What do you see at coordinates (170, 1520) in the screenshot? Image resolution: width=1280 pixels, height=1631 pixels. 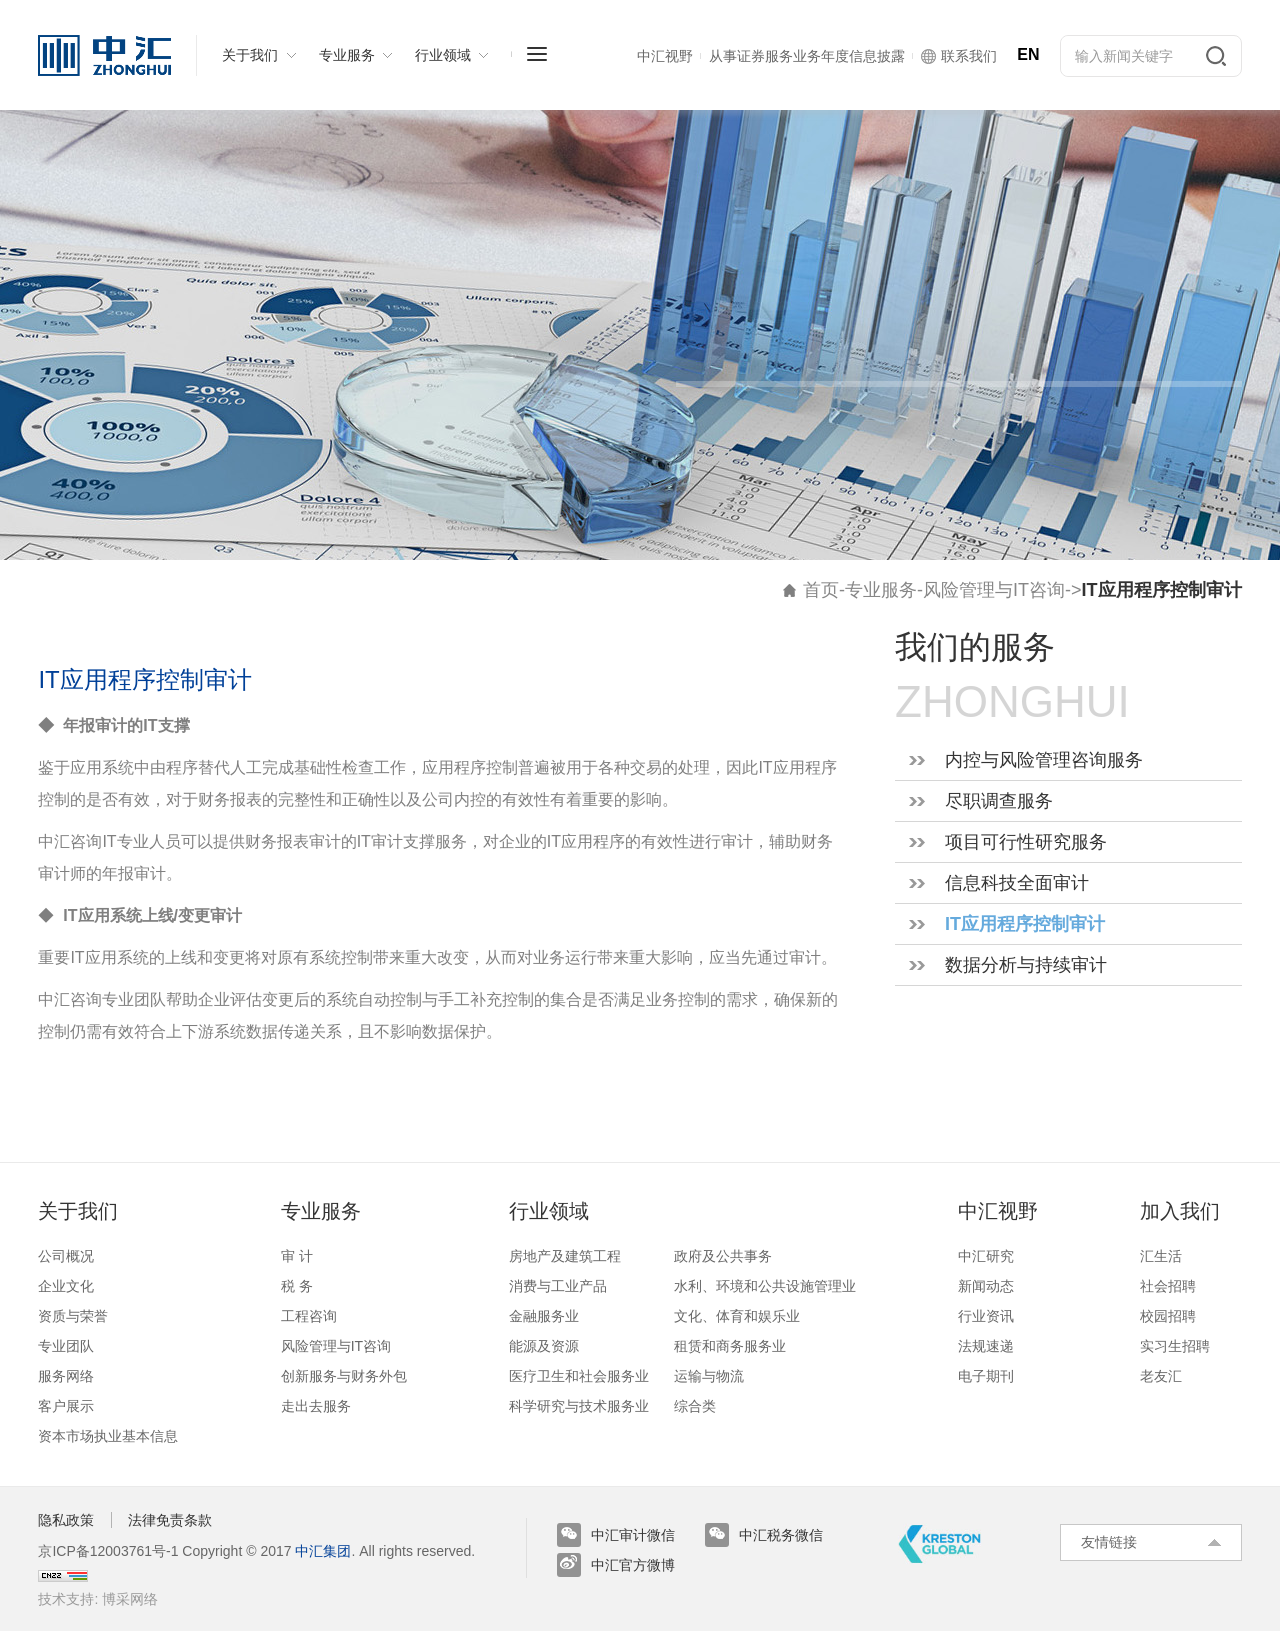 I see `法律免责条款` at bounding box center [170, 1520].